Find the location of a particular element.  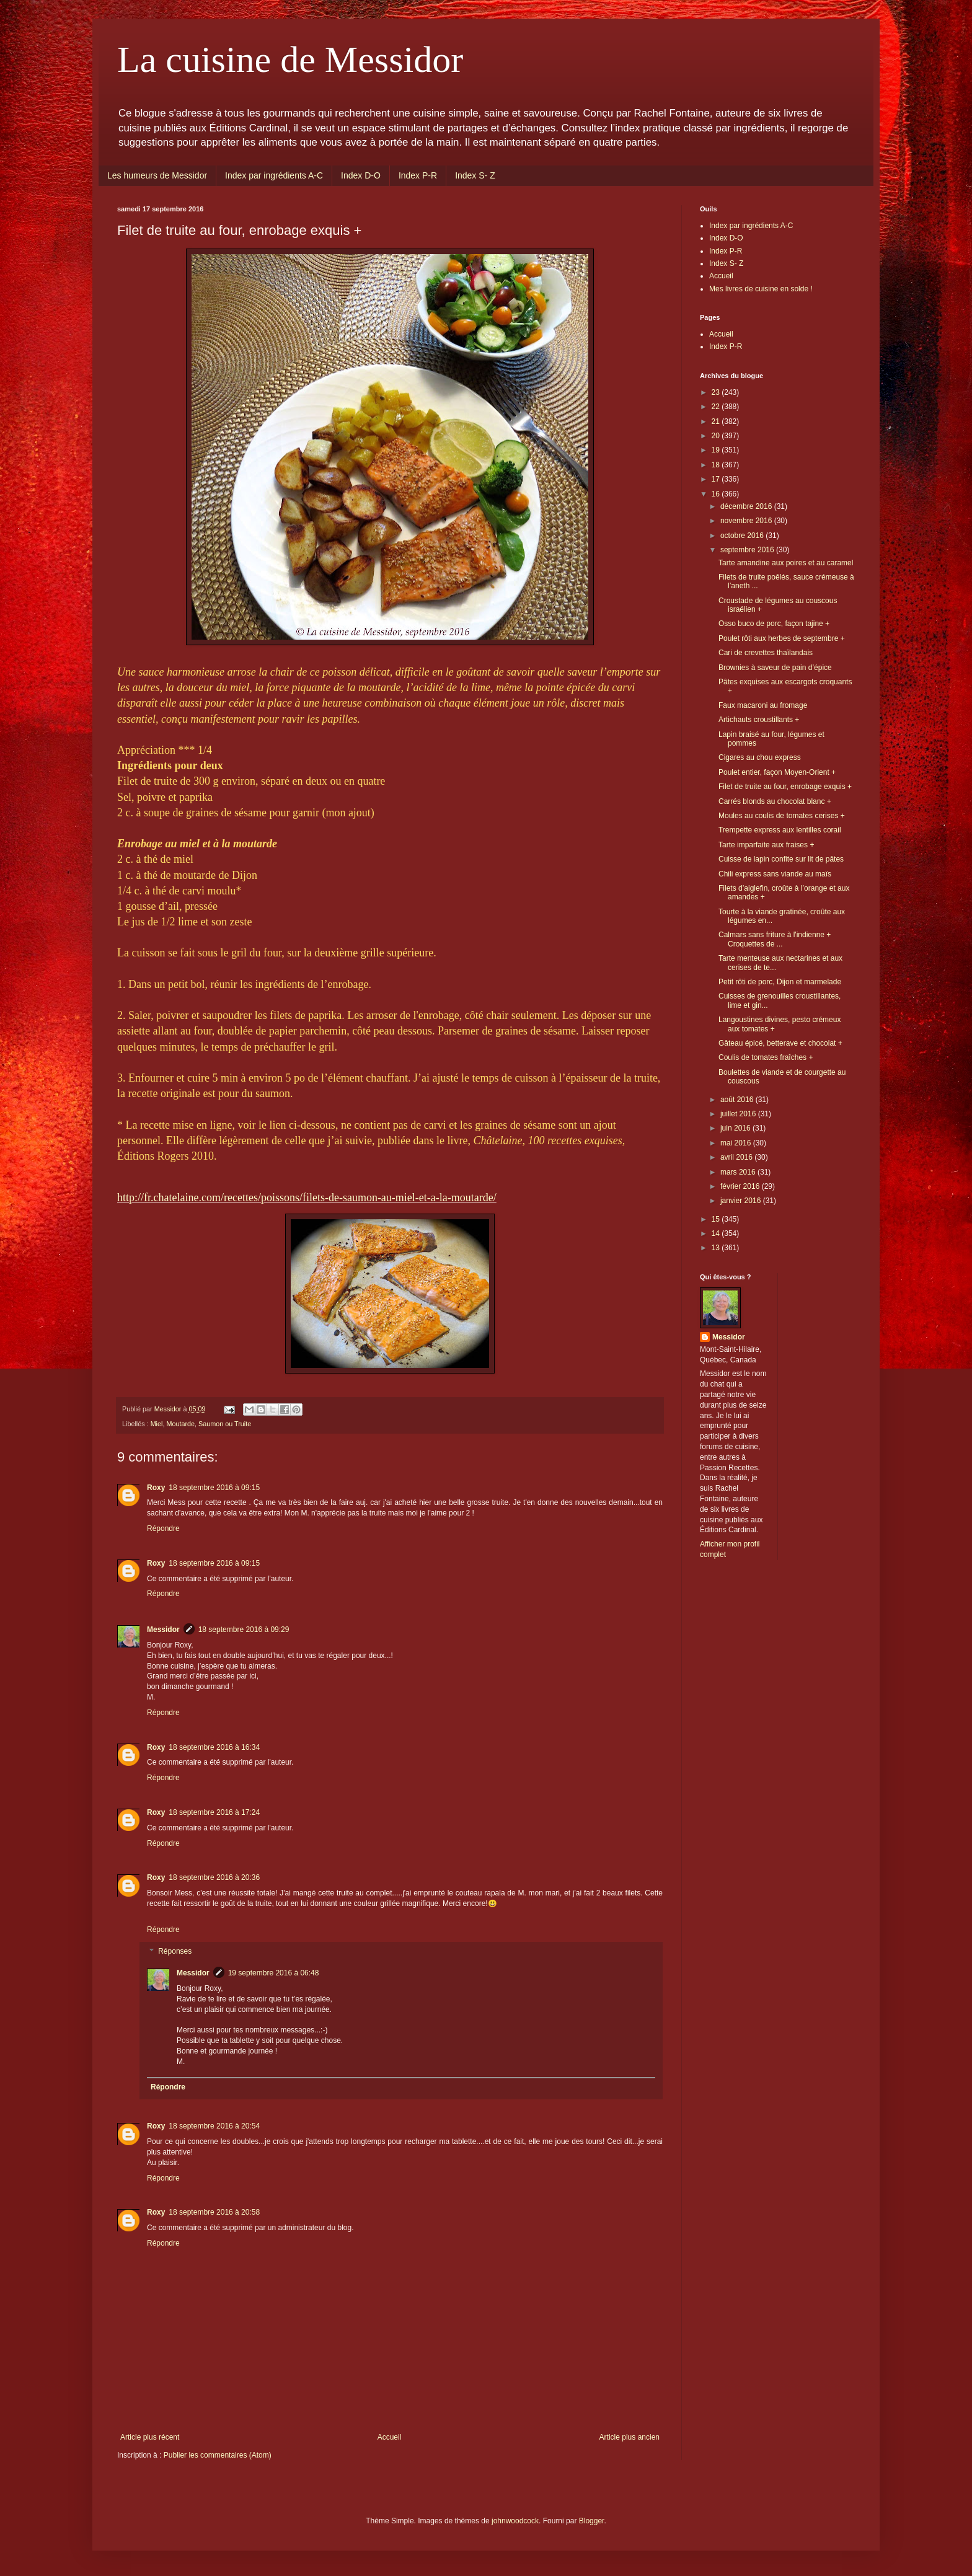

novembre 2016 is located at coordinates (747, 520).